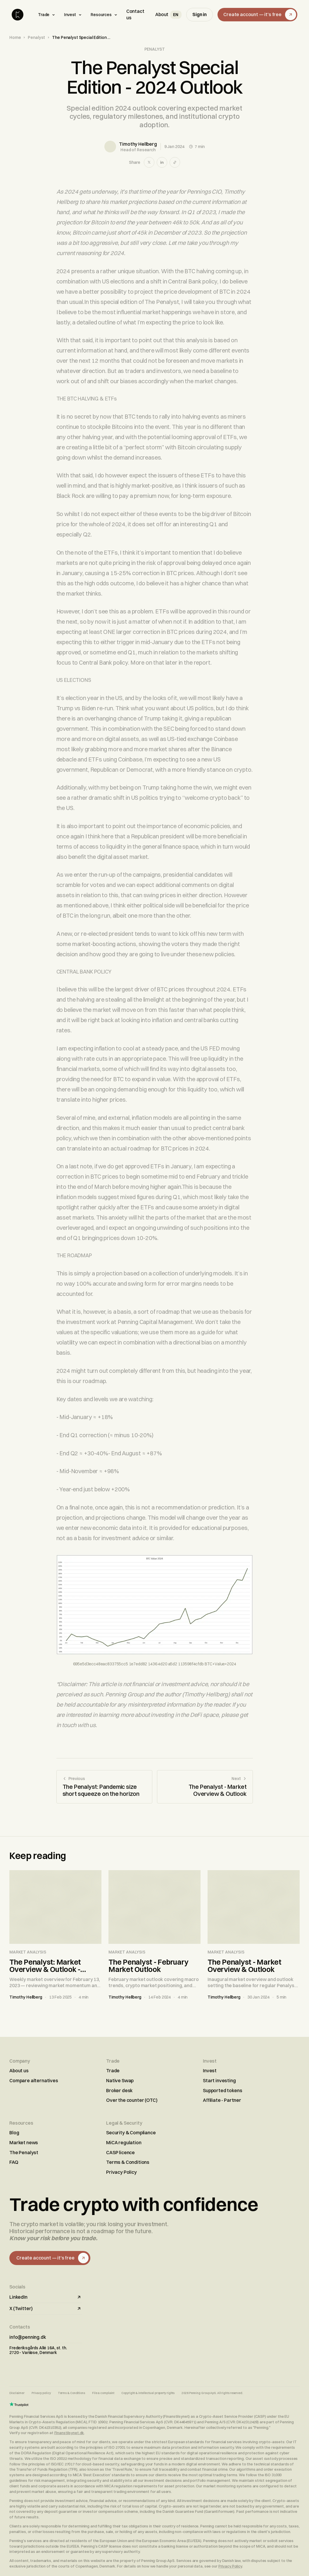  I want to click on Native Swap, so click(120, 2080).